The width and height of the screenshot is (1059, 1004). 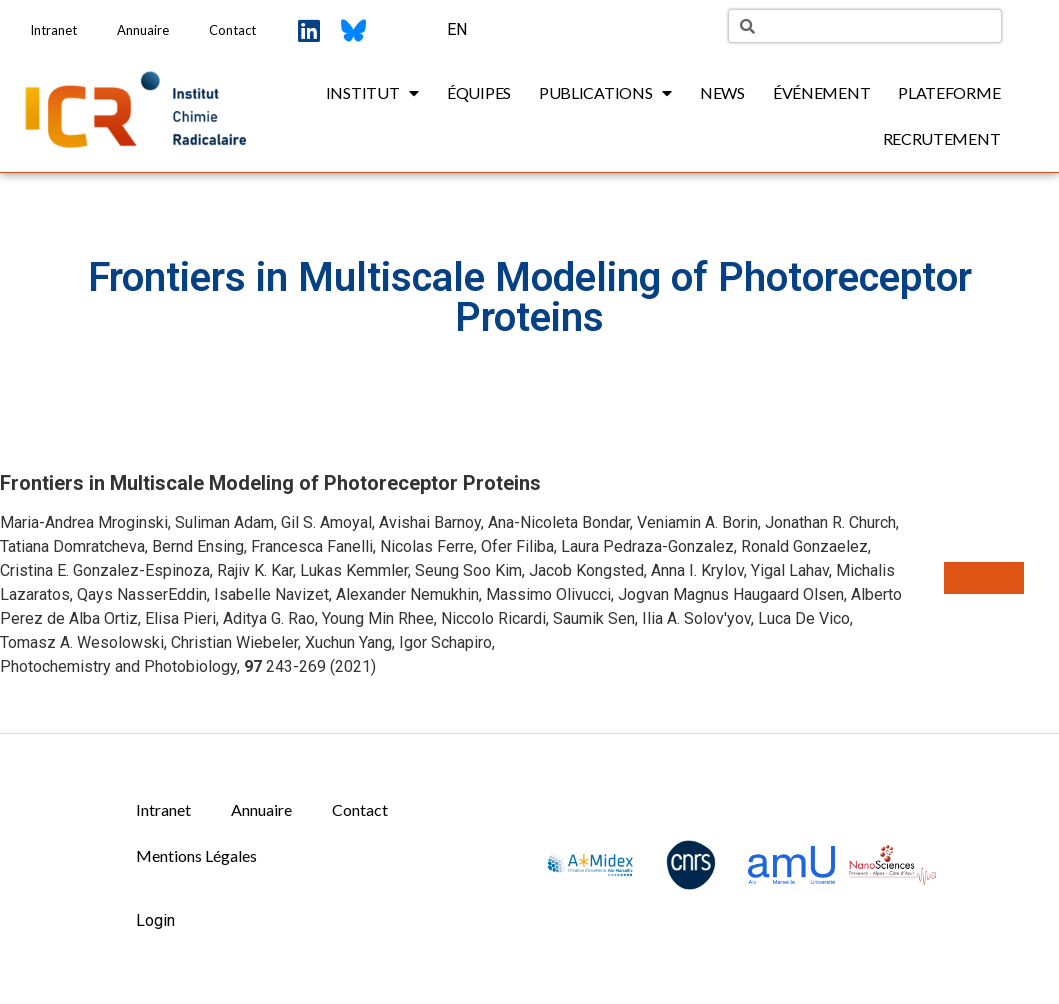 I want to click on [button], so click(x=984, y=578).